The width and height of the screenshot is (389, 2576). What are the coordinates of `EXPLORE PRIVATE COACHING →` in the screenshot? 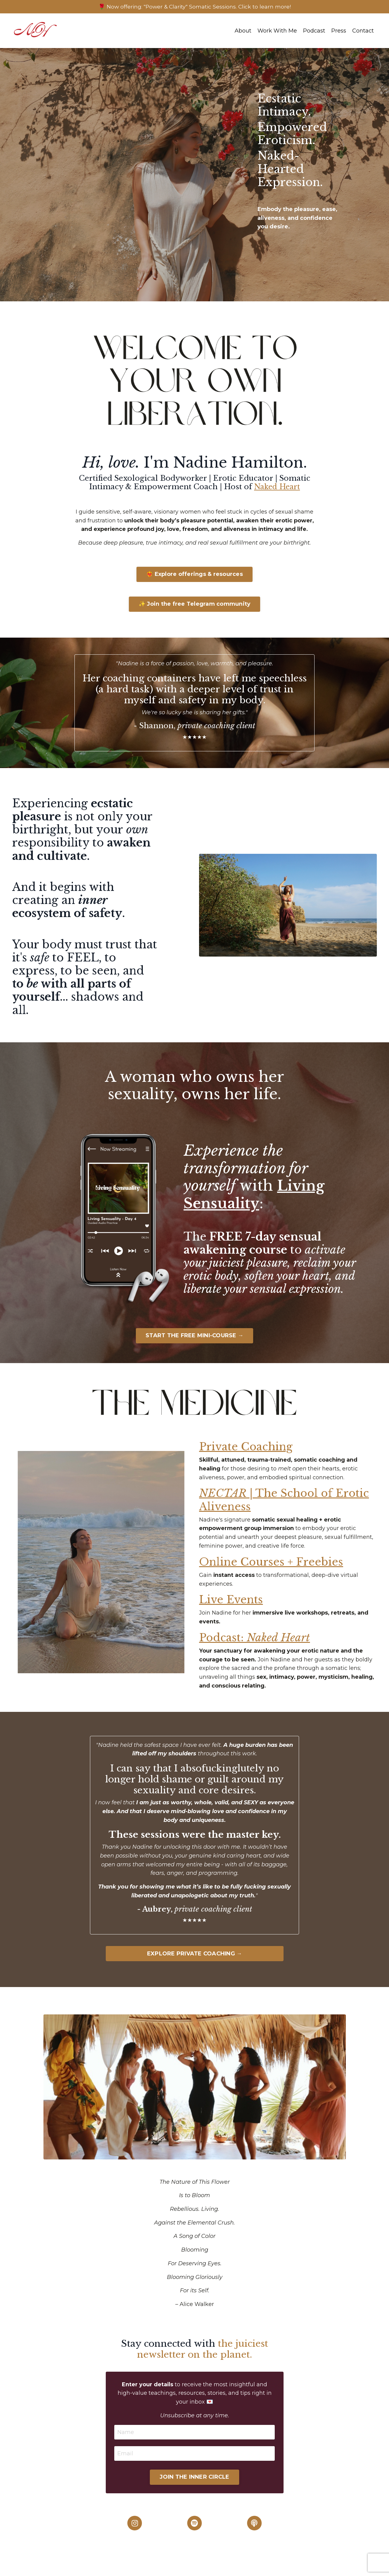 It's located at (194, 1963).